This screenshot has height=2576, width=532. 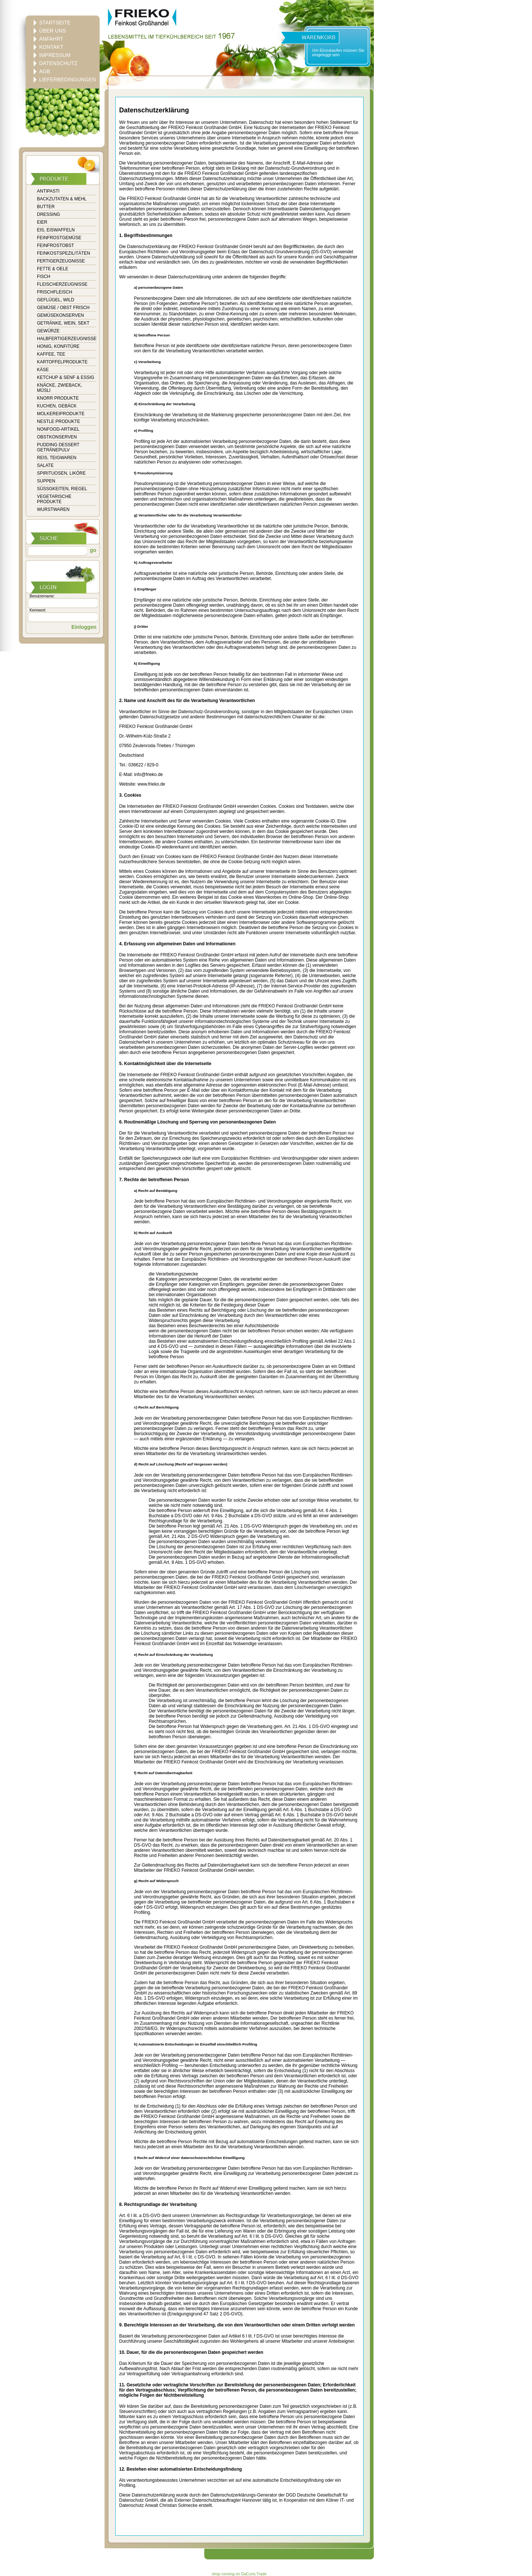 I want to click on NONFOOD-ARTIKEL, so click(x=58, y=429).